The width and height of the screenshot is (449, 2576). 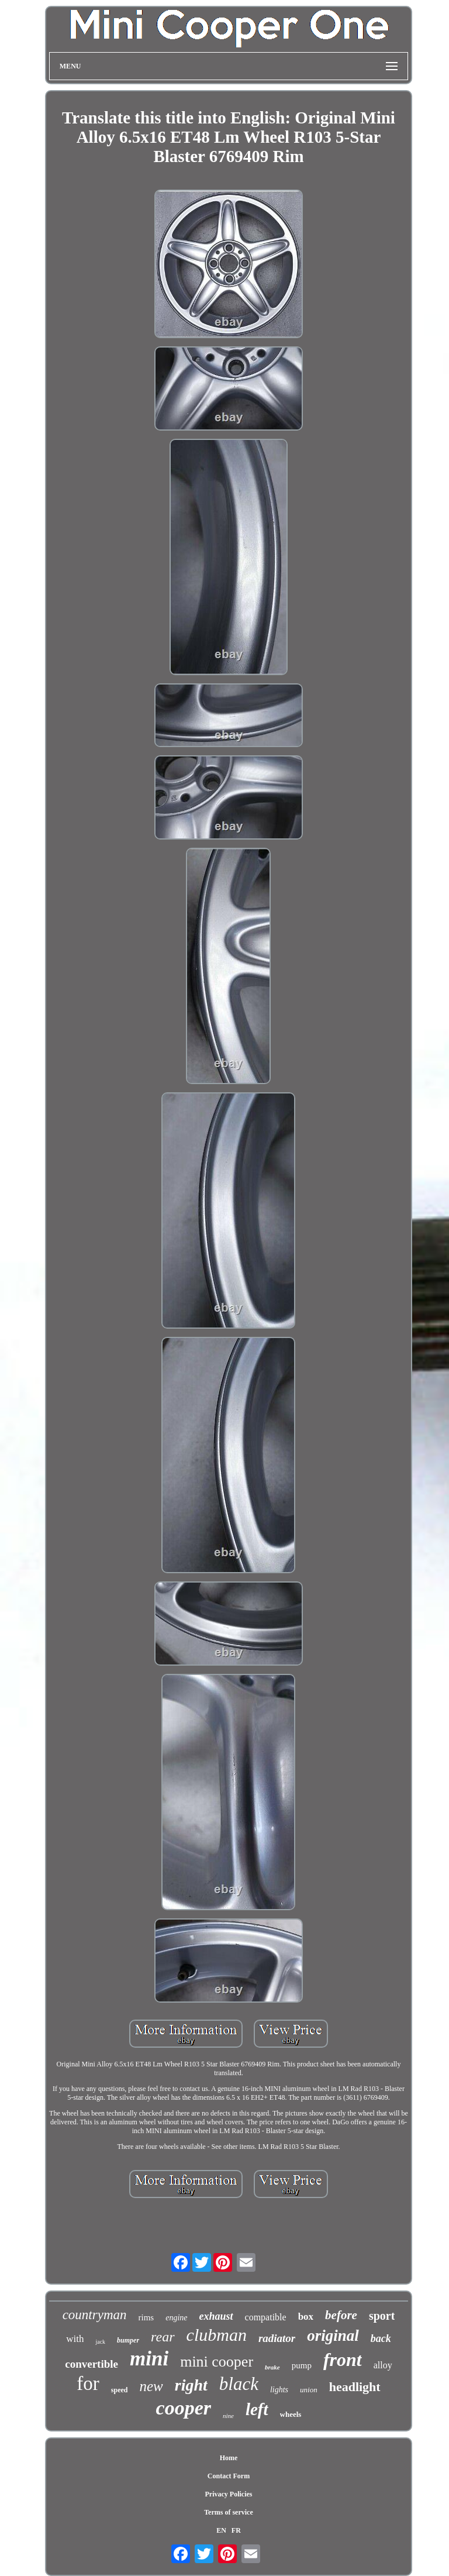 I want to click on cooper, so click(x=183, y=2408).